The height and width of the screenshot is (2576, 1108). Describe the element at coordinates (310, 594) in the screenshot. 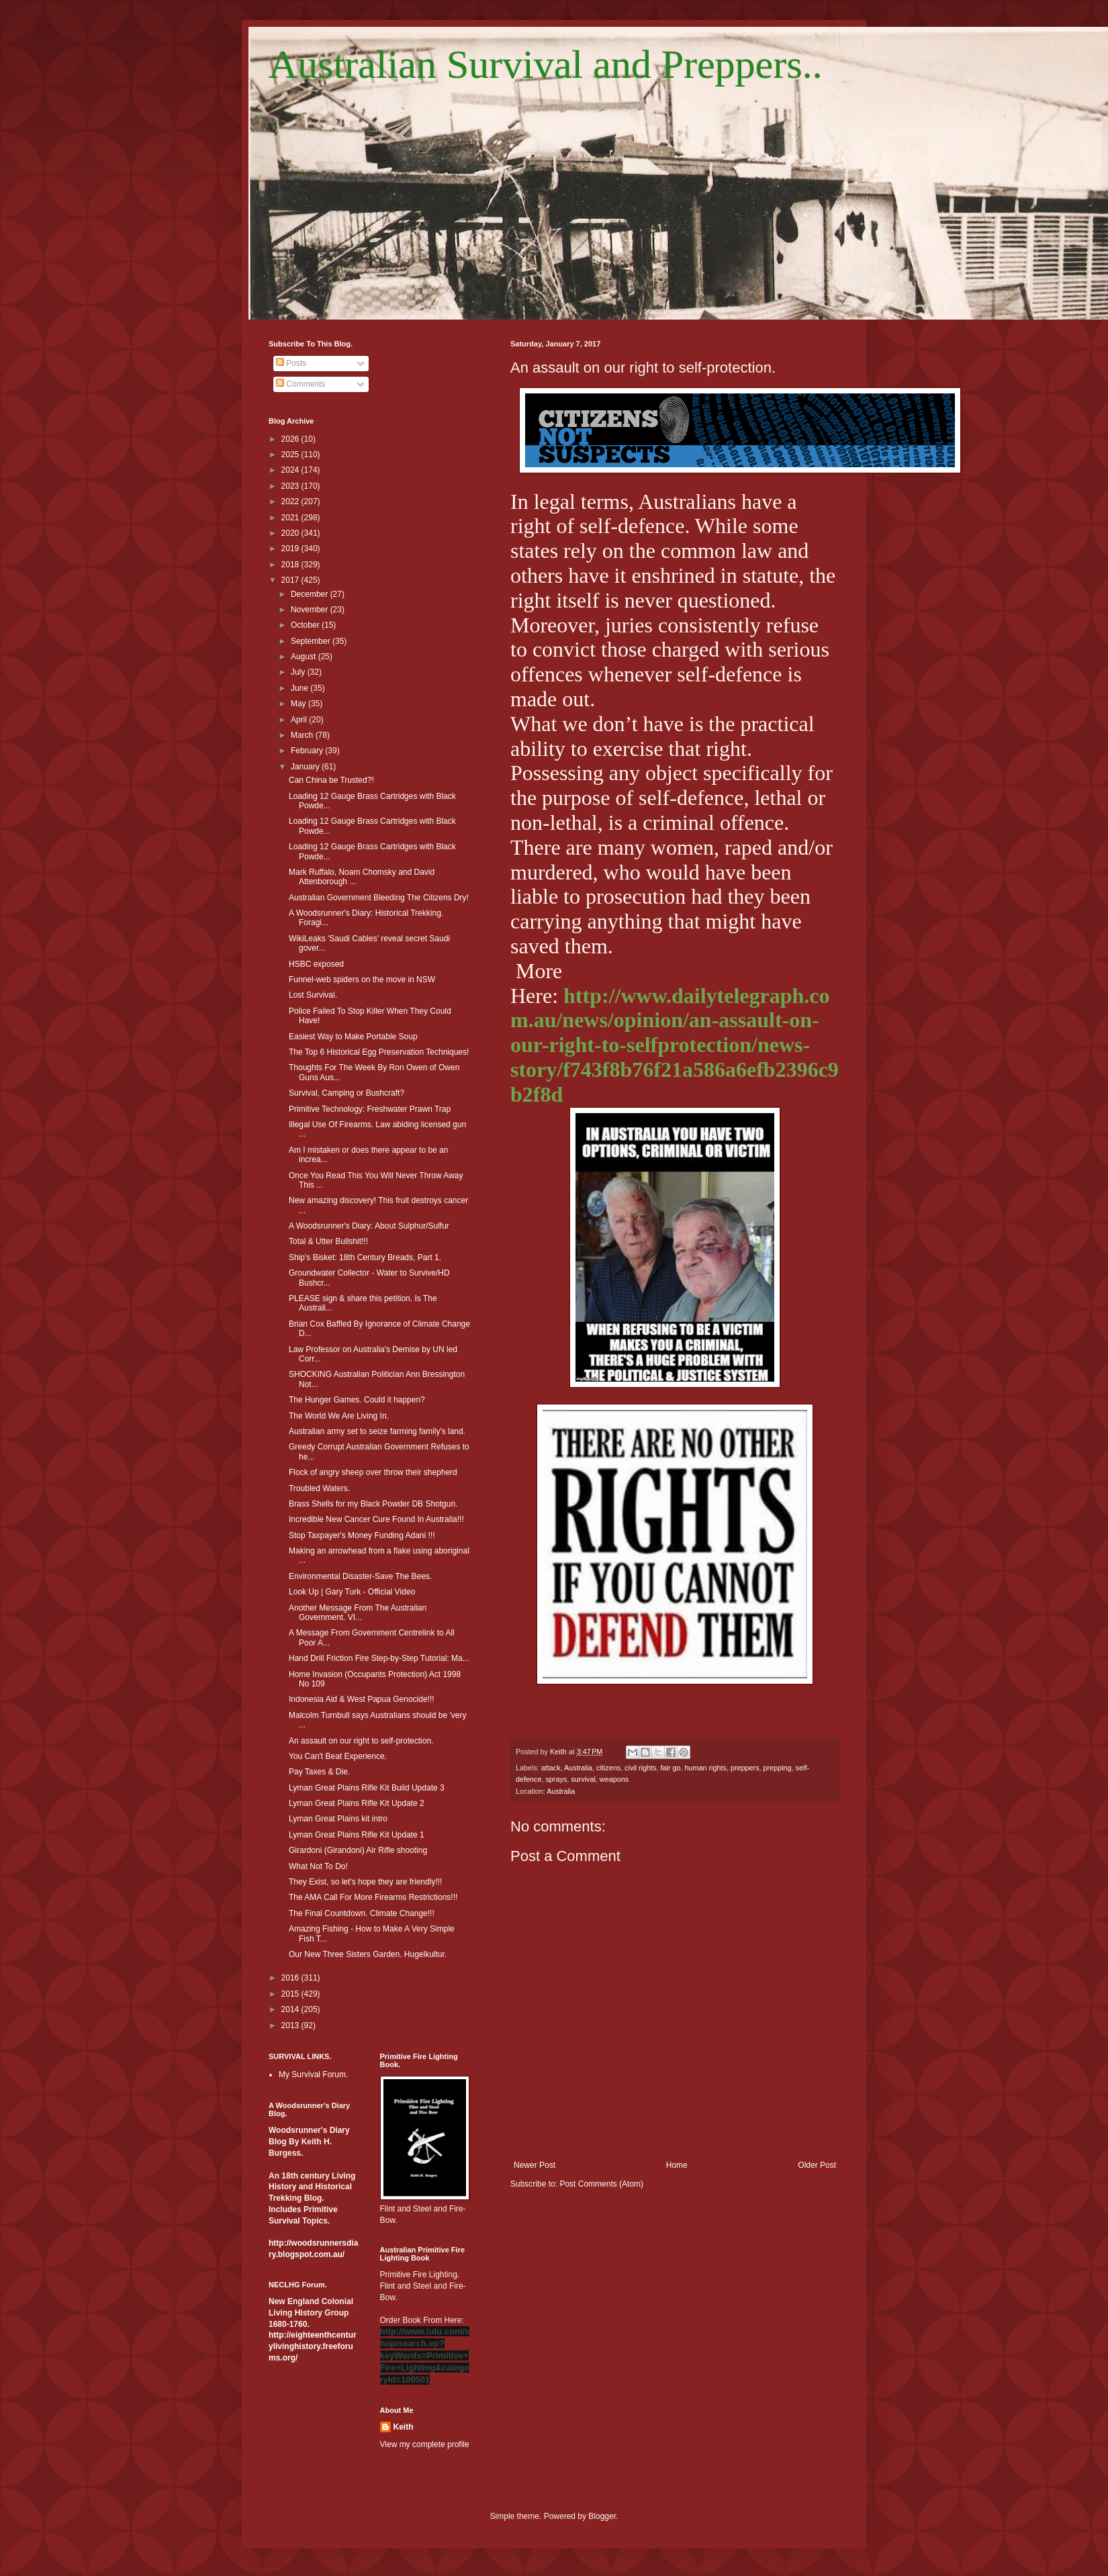

I see `December` at that location.